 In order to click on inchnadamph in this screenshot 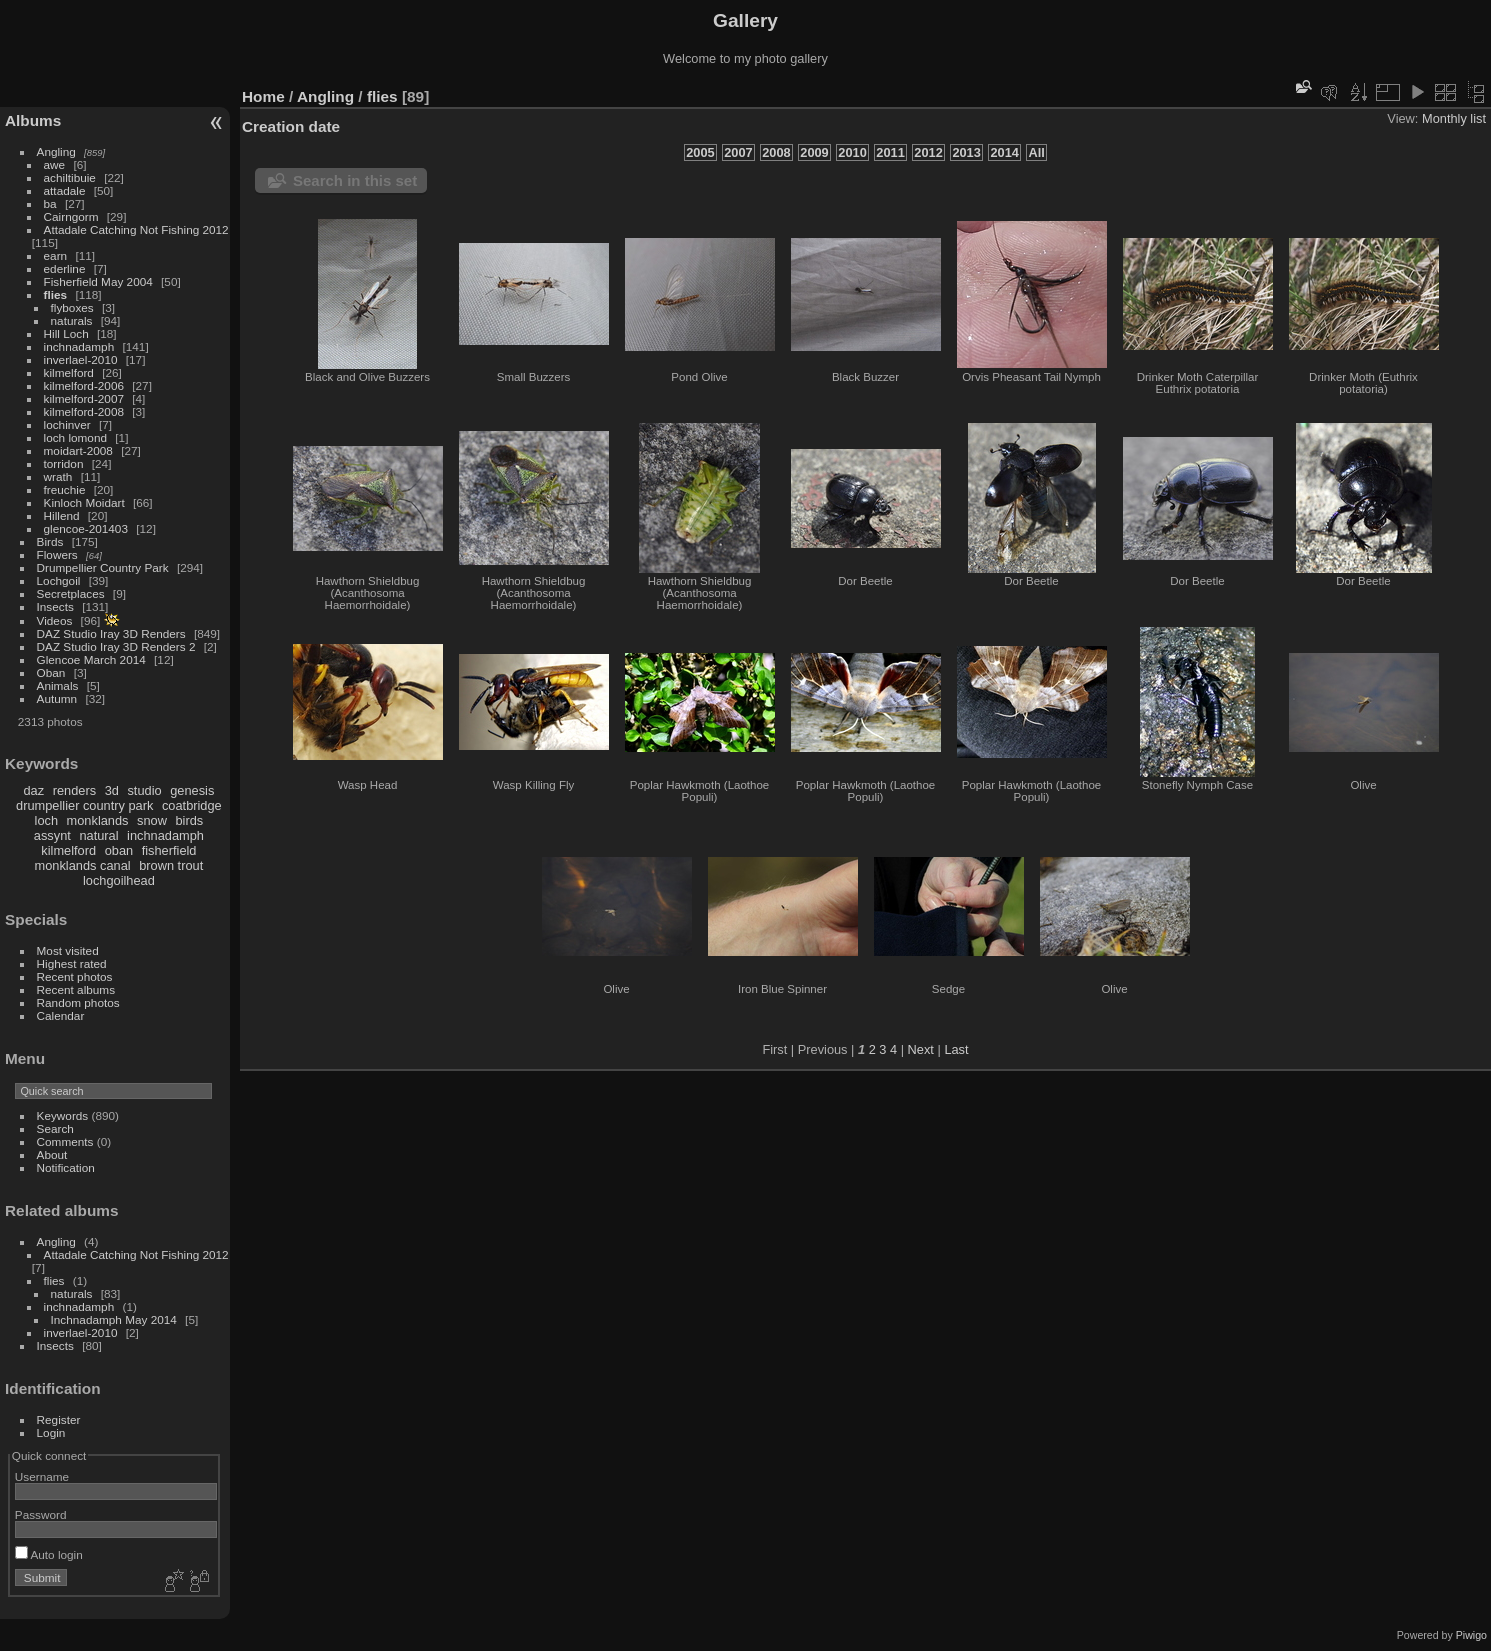, I will do `click(79, 346)`.